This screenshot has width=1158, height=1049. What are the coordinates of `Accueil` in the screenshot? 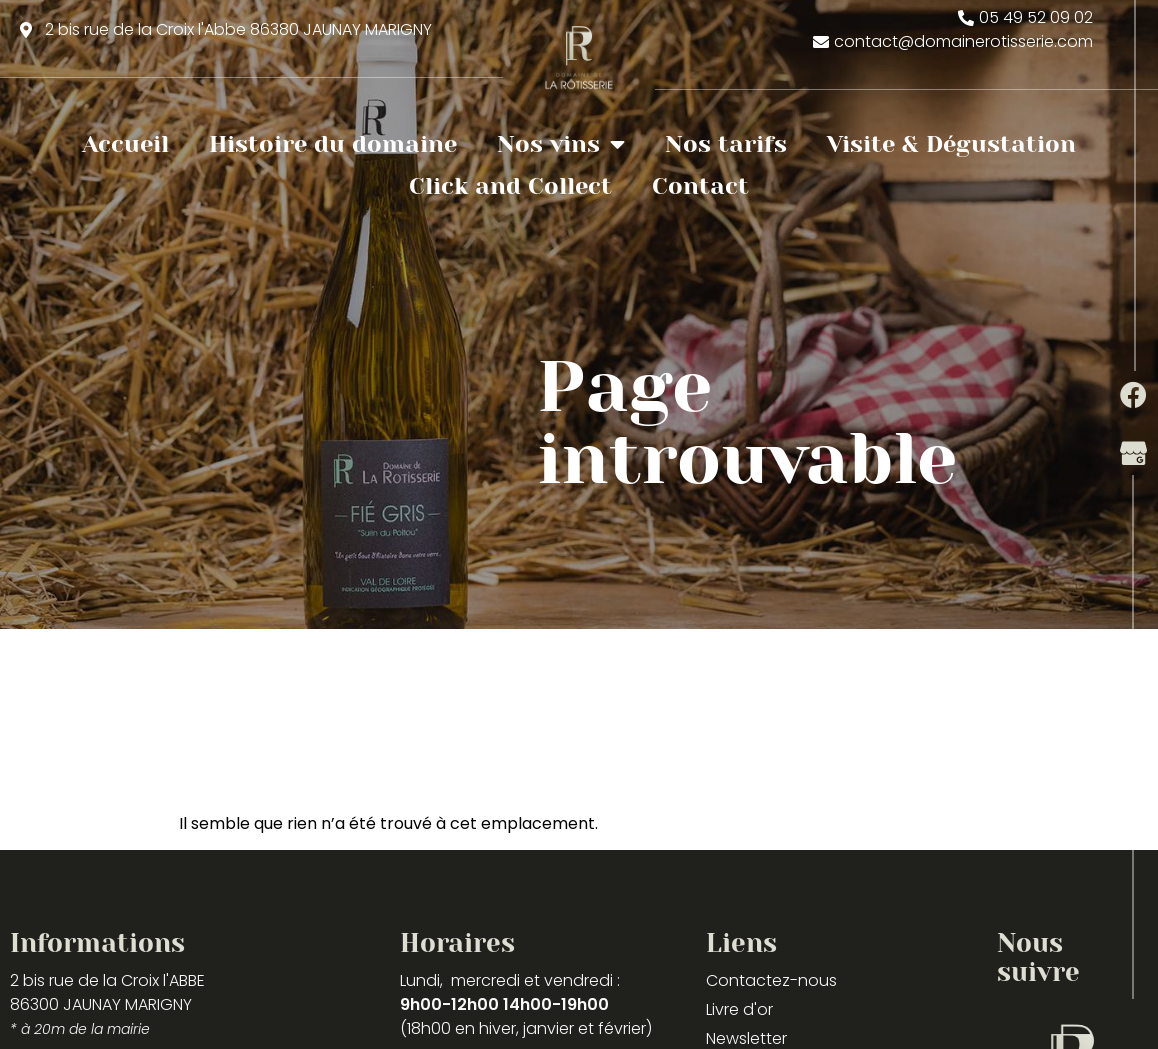 It's located at (125, 144).